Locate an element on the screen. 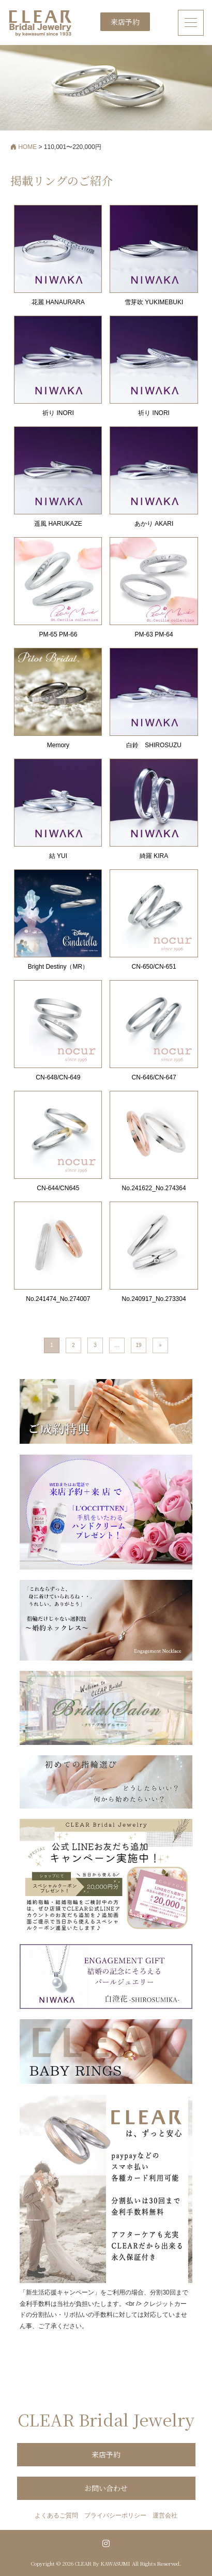 The height and width of the screenshot is (2576, 212). 綺羅 KIRA is located at coordinates (154, 856).